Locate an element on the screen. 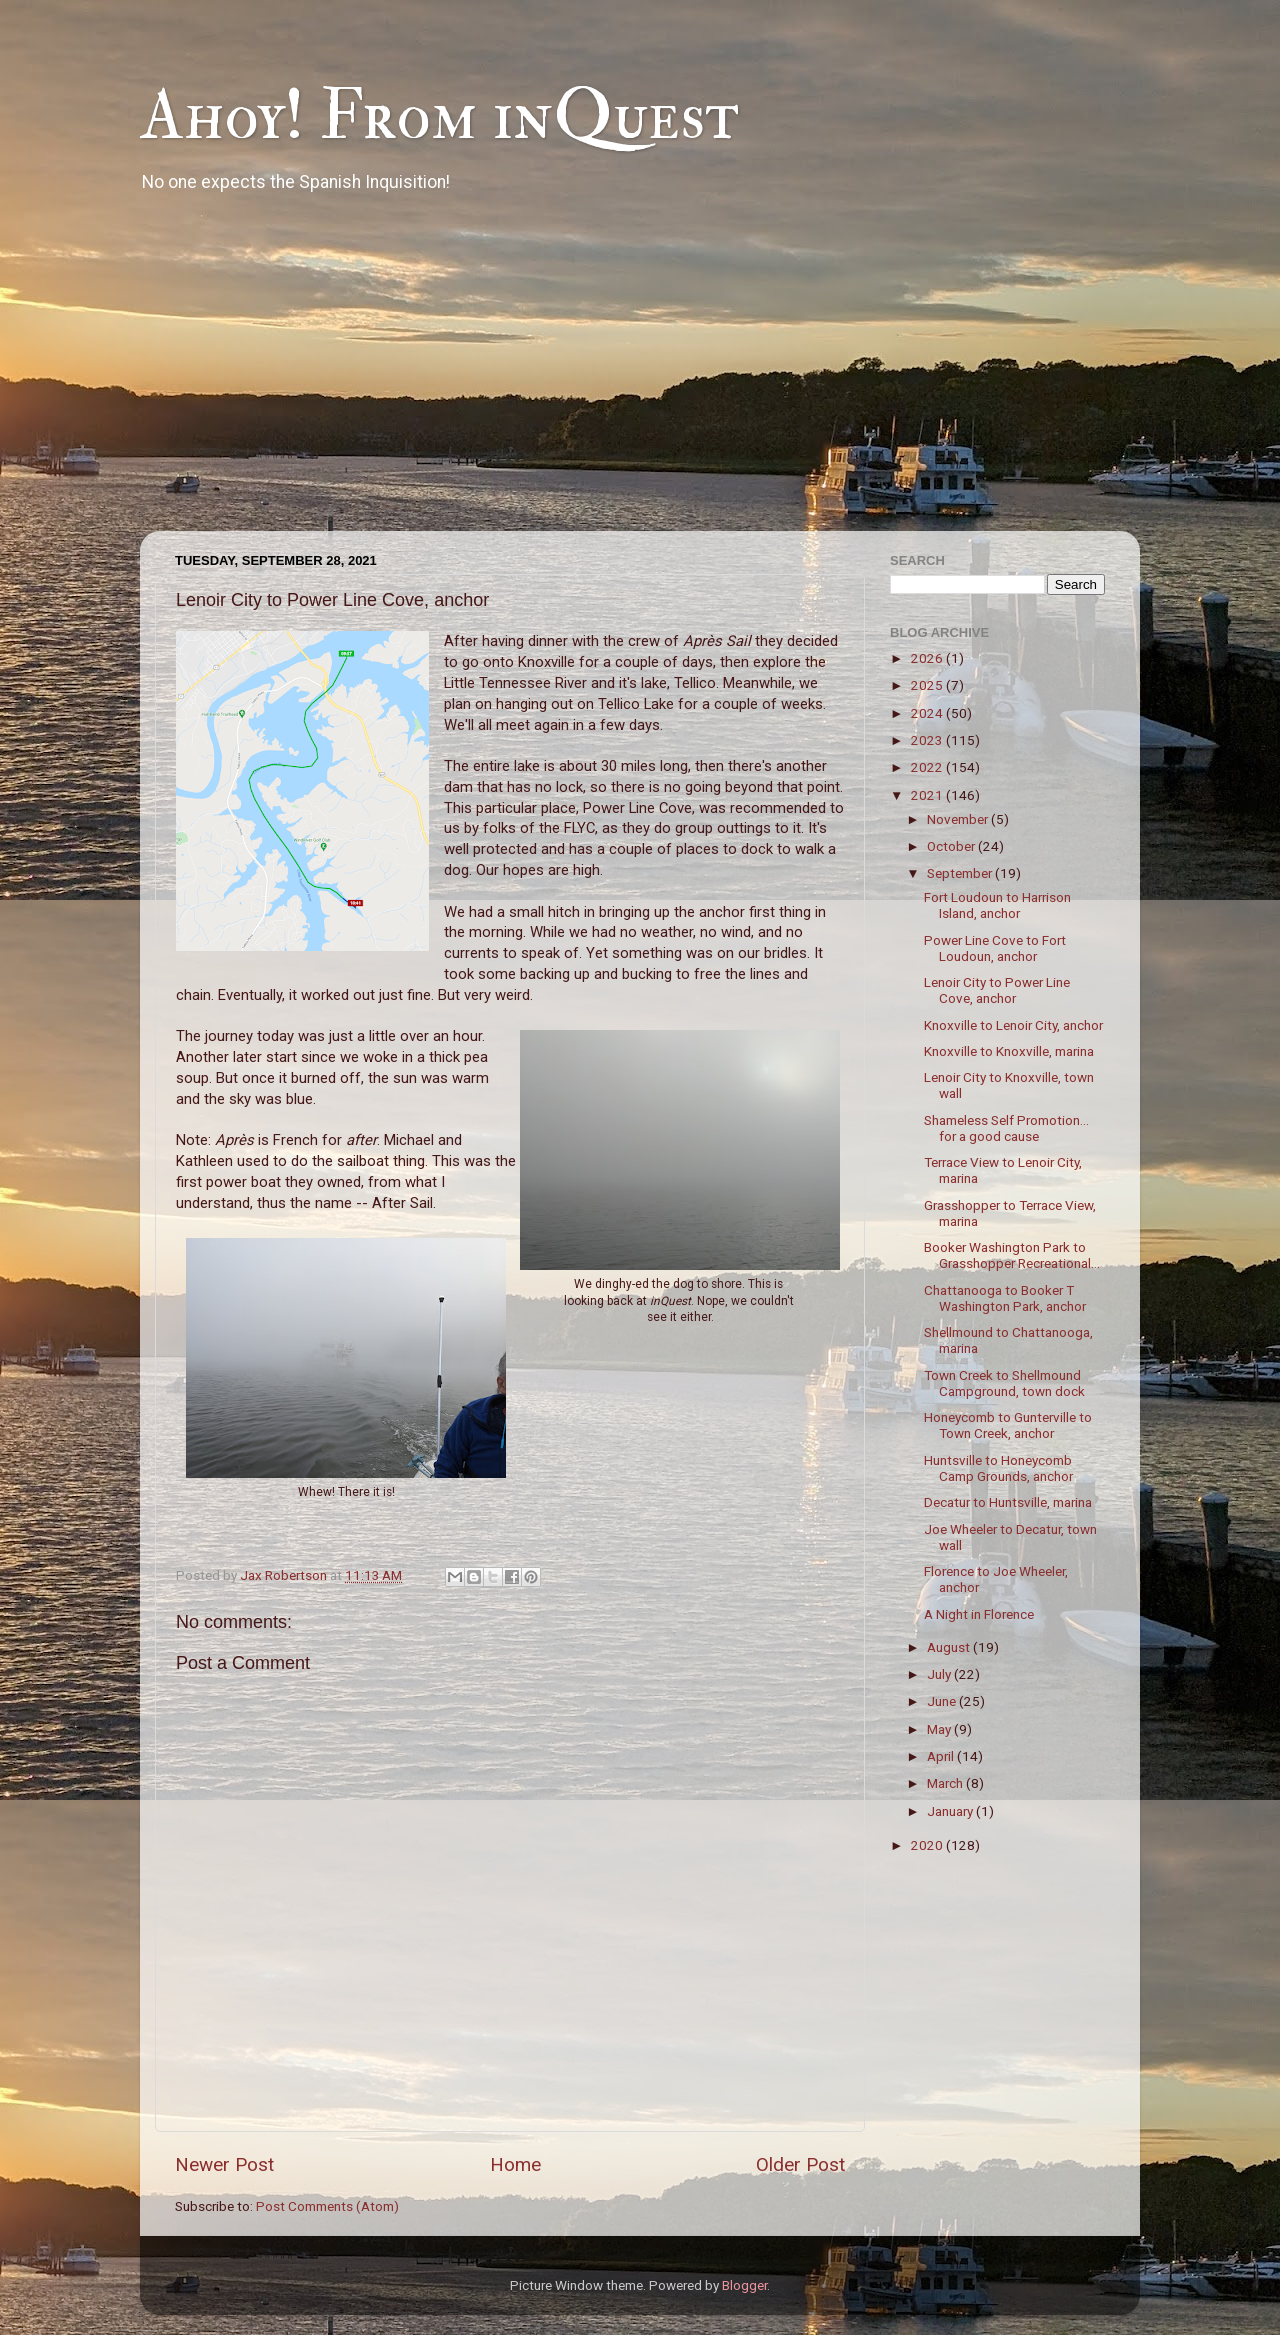  Fort Loudoun to Harrison Island, anchor is located at coordinates (997, 905).